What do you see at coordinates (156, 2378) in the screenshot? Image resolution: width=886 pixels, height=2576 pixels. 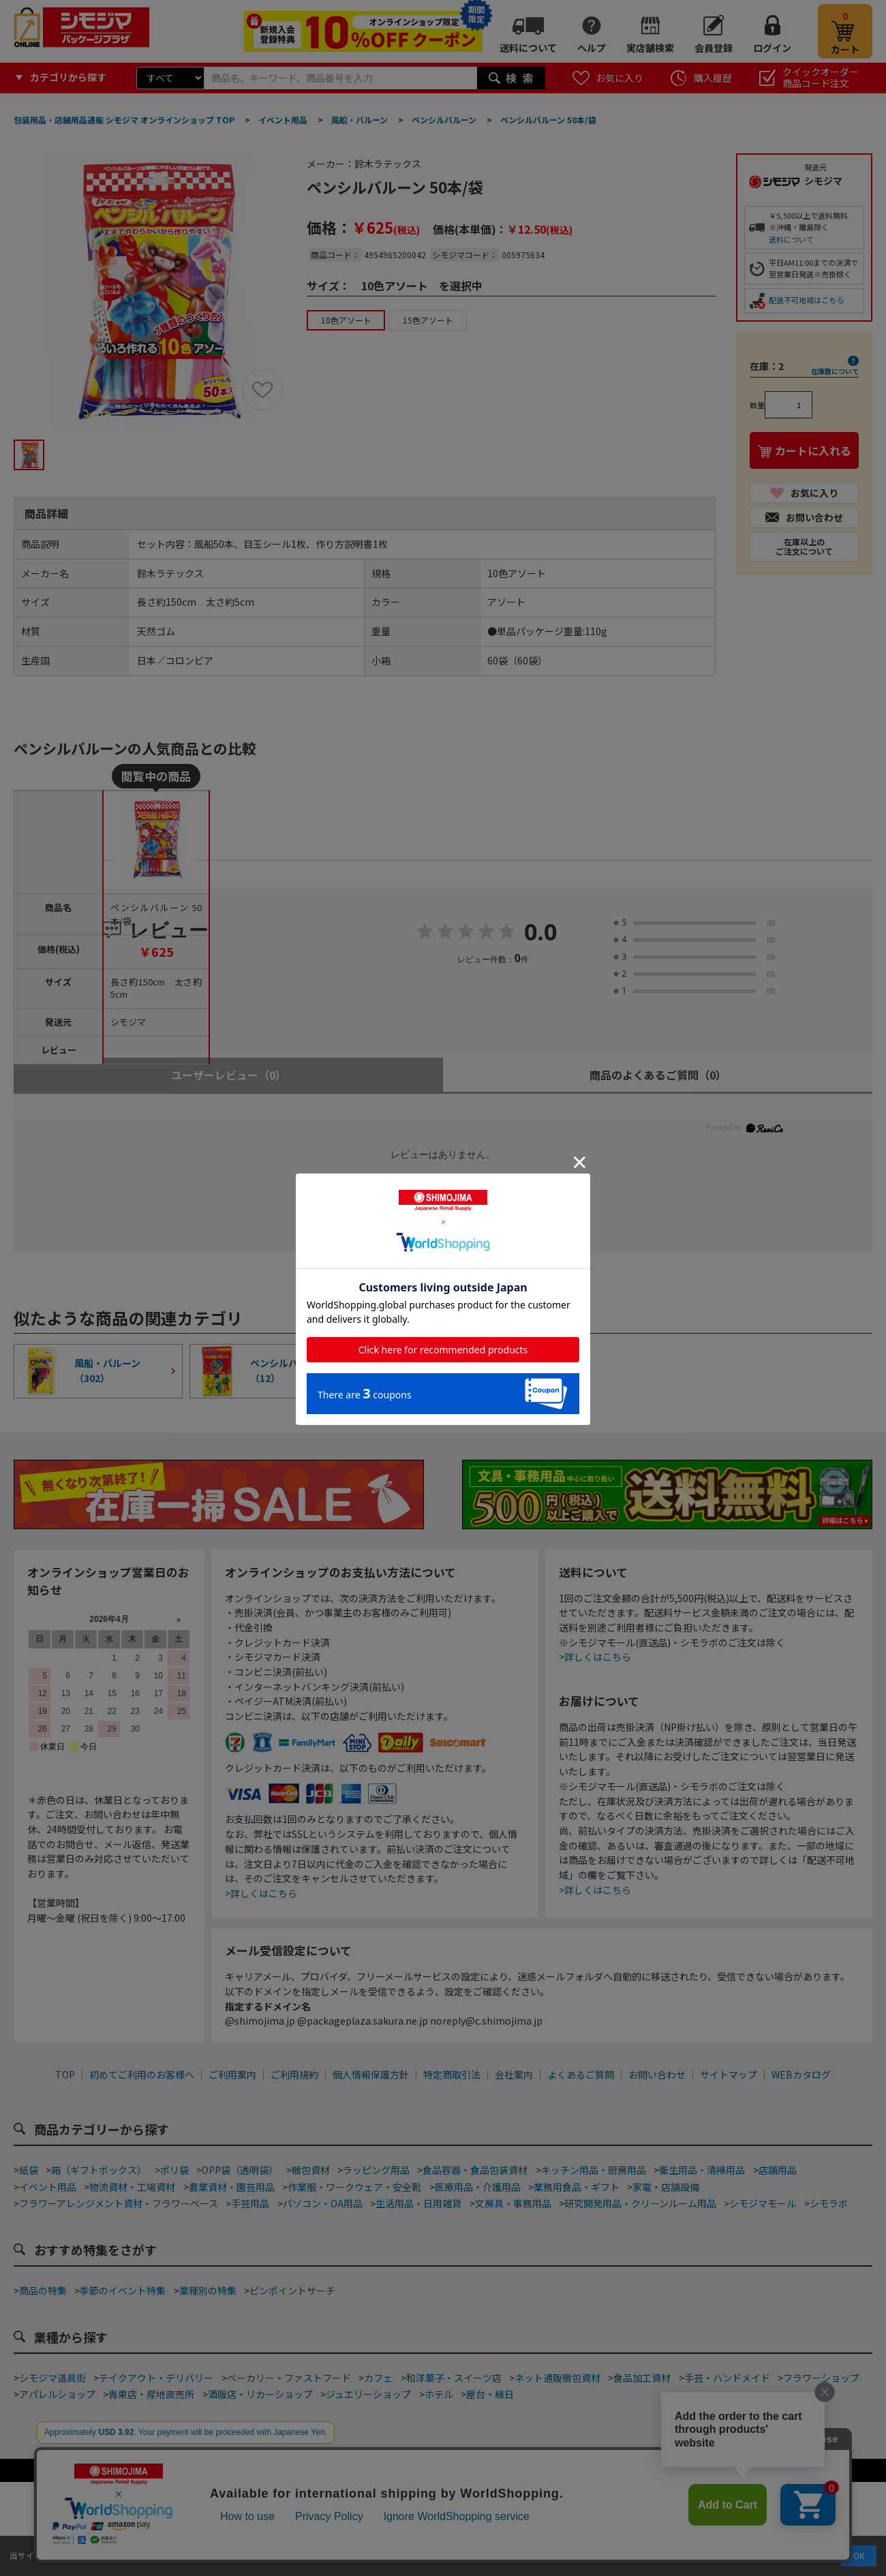 I see `テイクアウト・デリバリー` at bounding box center [156, 2378].